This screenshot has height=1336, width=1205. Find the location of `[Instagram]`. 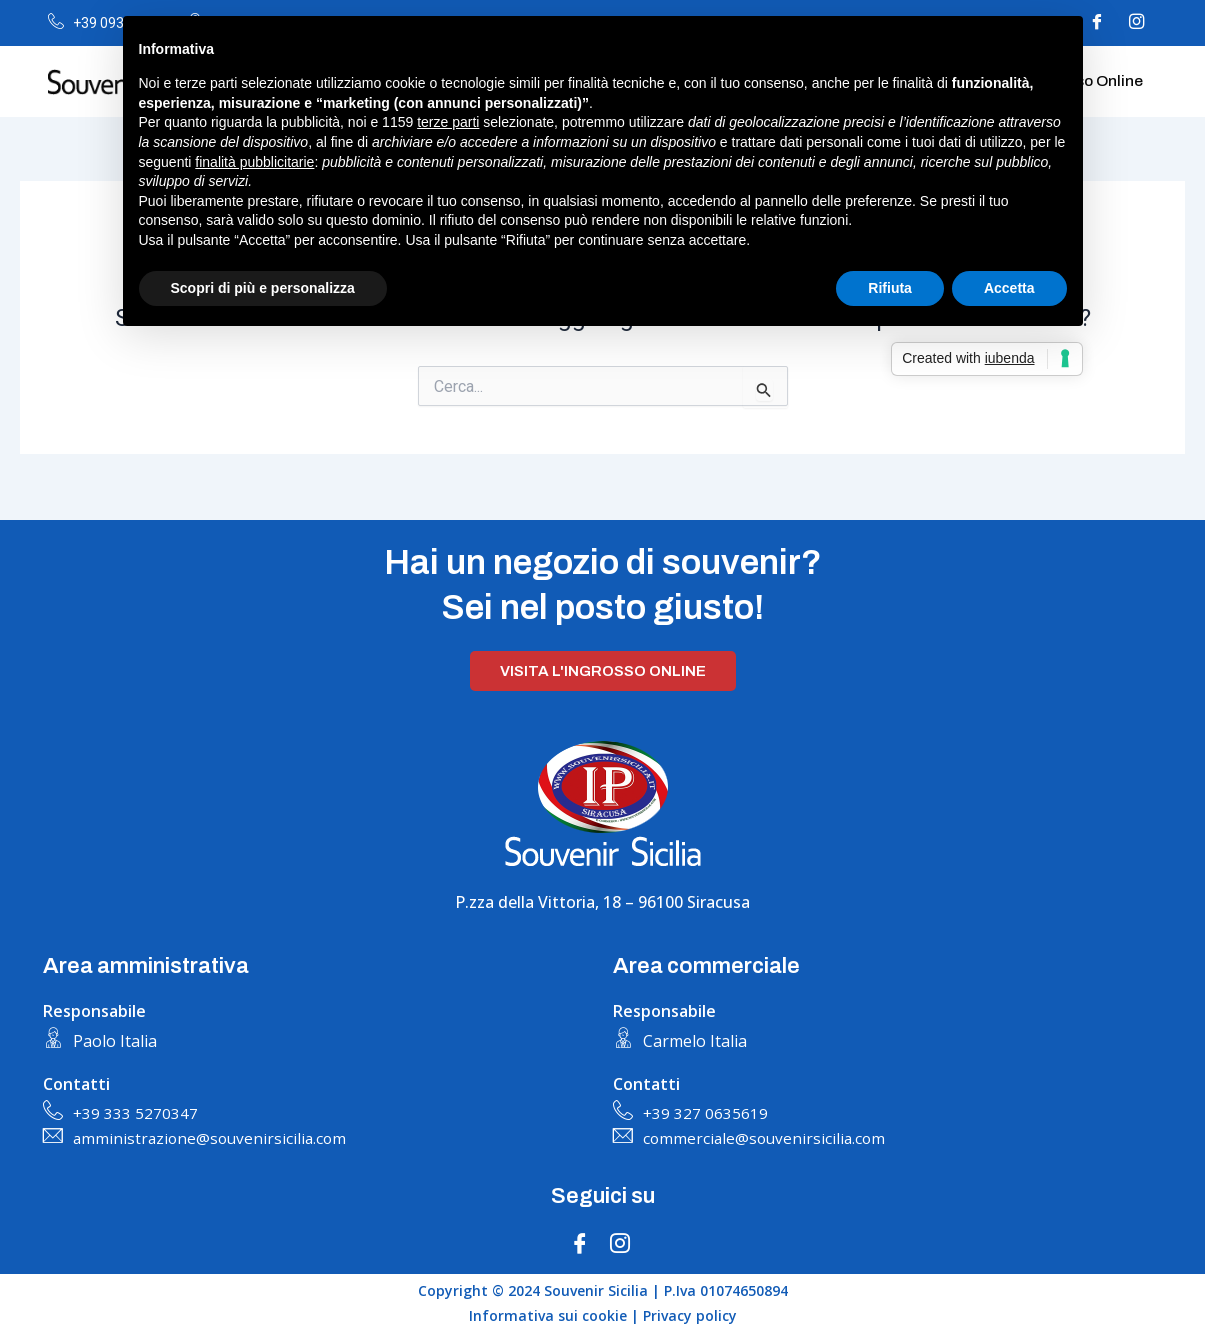

[Instagram] is located at coordinates (1137, 23).